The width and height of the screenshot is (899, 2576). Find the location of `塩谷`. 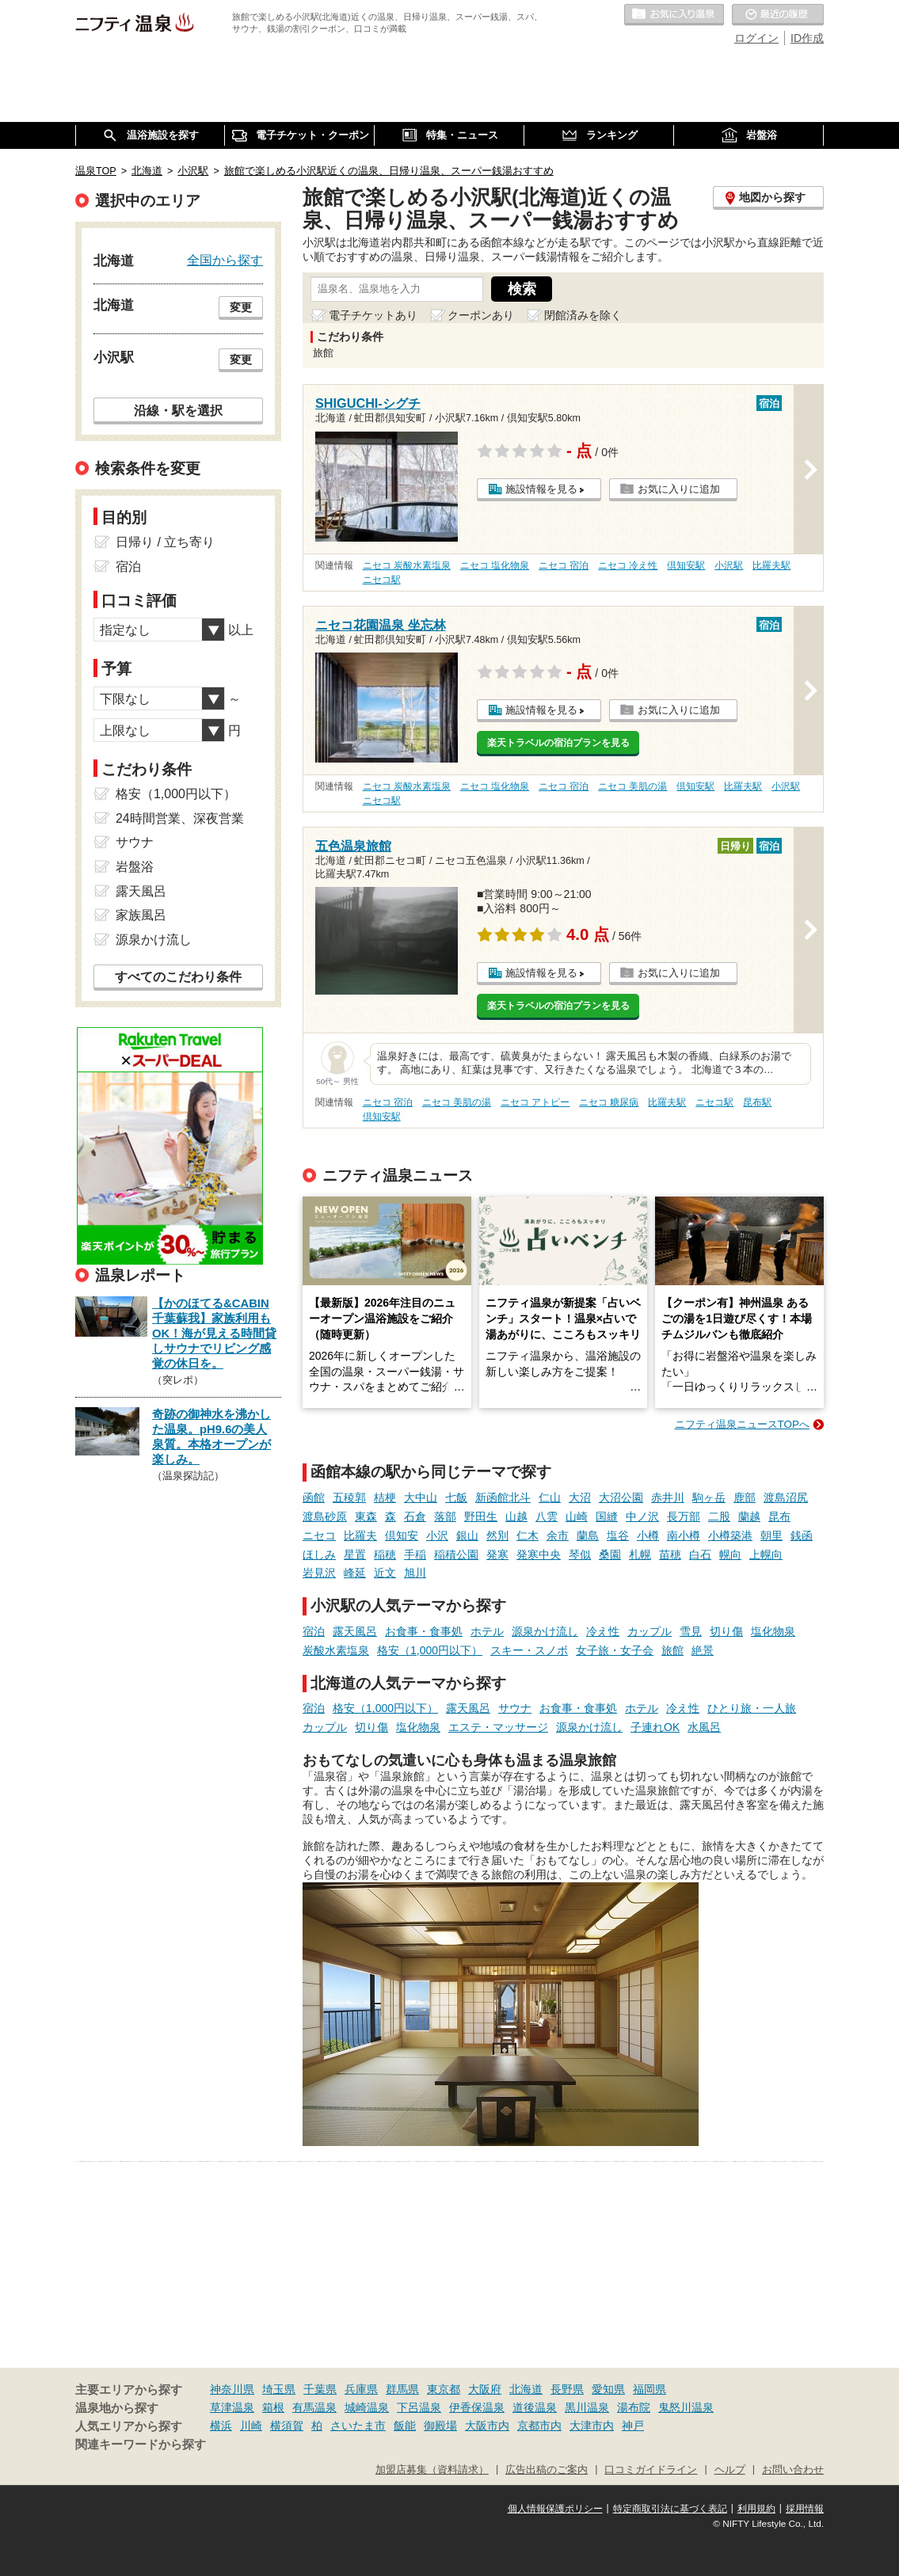

塩谷 is located at coordinates (618, 1535).